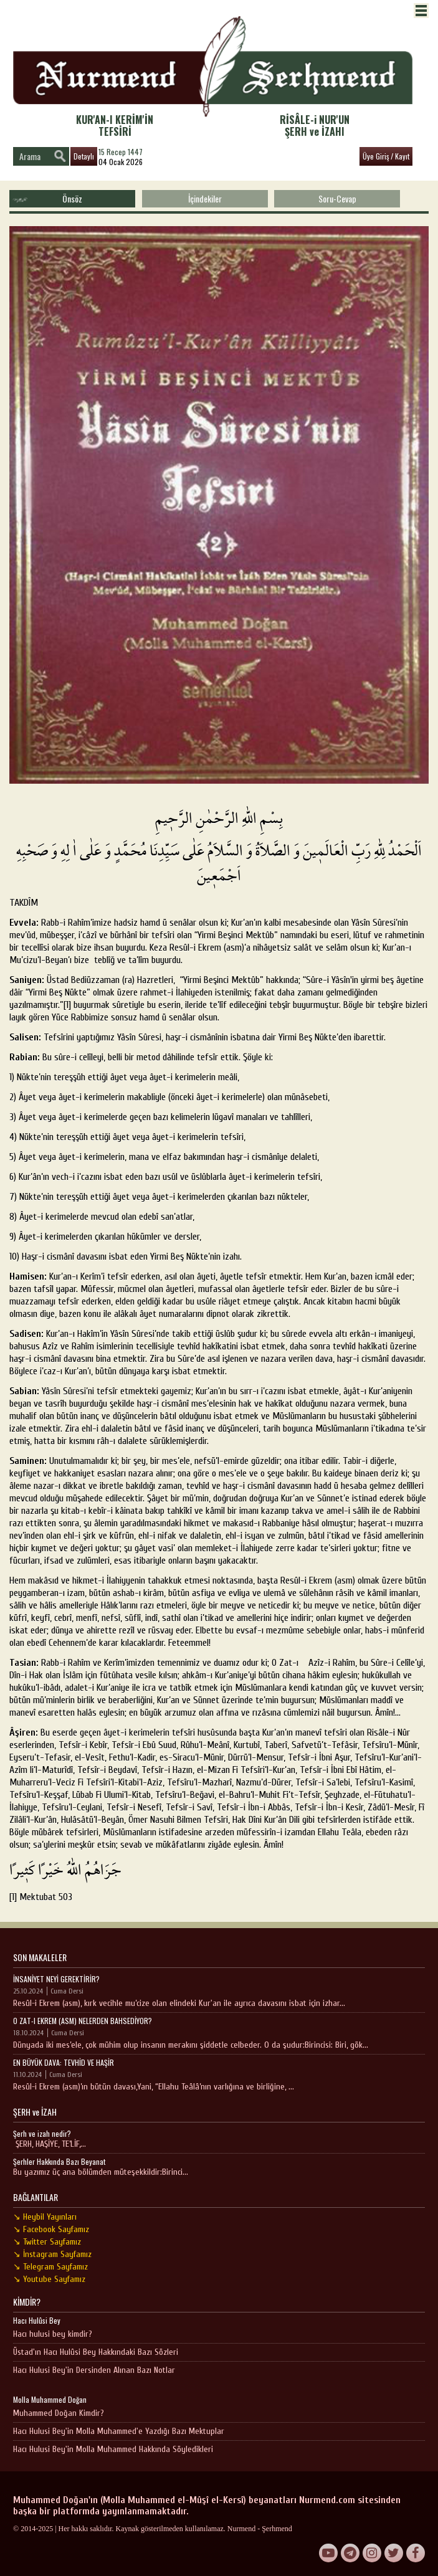 The width and height of the screenshot is (438, 2576). Describe the element at coordinates (58, 2413) in the screenshot. I see `Muhammed Doğan Kimdir?` at that location.